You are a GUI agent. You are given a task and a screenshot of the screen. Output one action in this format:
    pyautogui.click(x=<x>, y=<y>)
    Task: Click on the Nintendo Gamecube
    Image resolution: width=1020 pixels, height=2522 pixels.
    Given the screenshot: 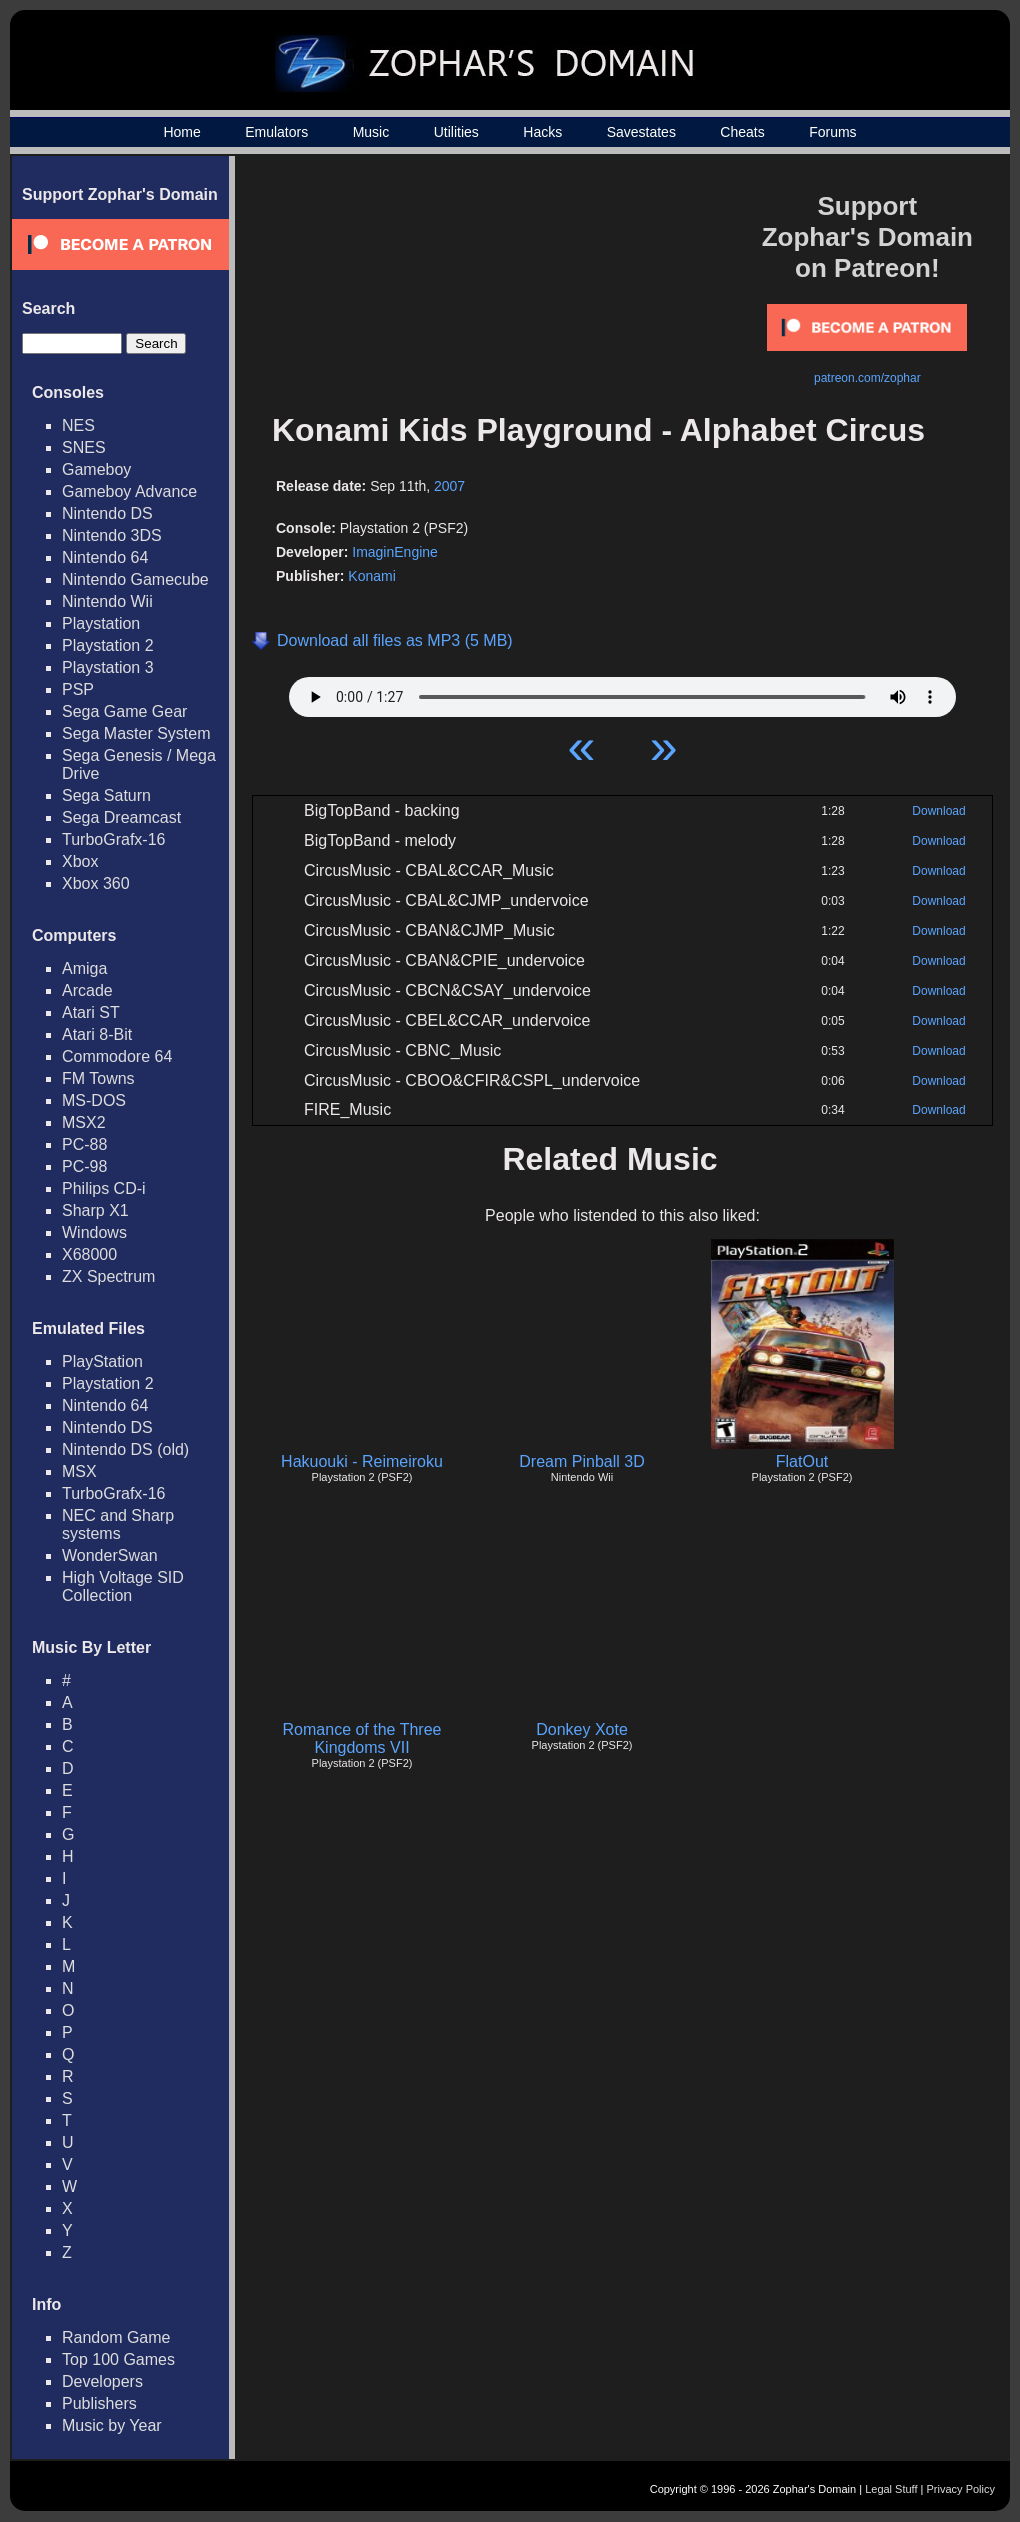 What is the action you would take?
    pyautogui.click(x=135, y=579)
    